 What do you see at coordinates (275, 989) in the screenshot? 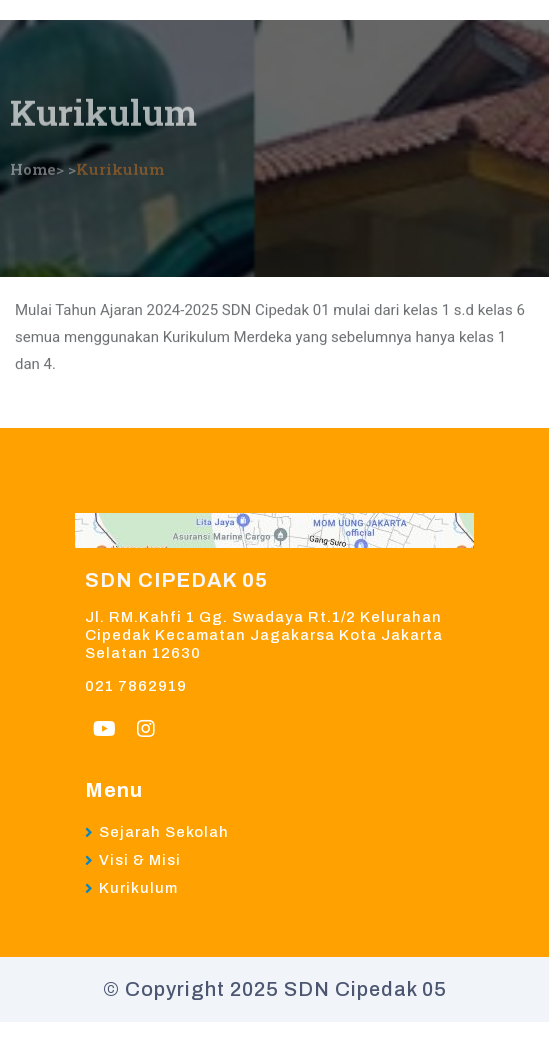
I see `© Copyright 2025 SDN Cipedak 05` at bounding box center [275, 989].